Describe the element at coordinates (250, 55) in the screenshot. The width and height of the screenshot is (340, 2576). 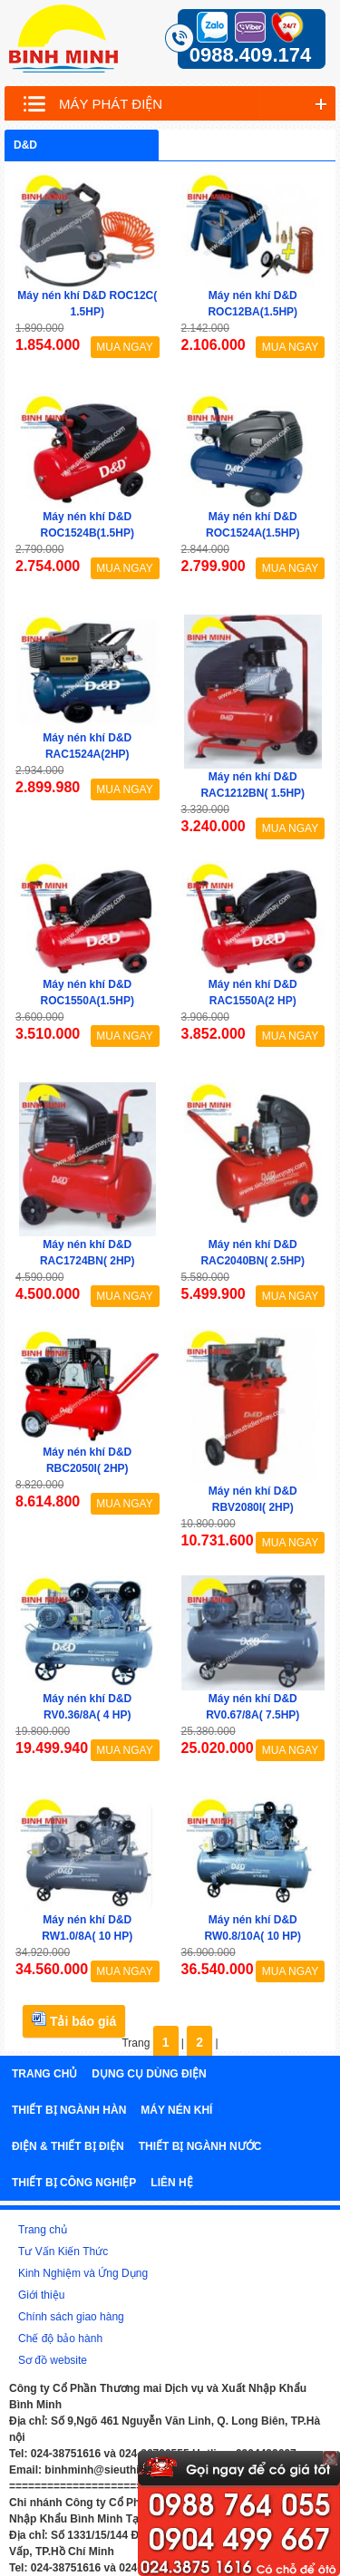
I see `0988.409.174` at that location.